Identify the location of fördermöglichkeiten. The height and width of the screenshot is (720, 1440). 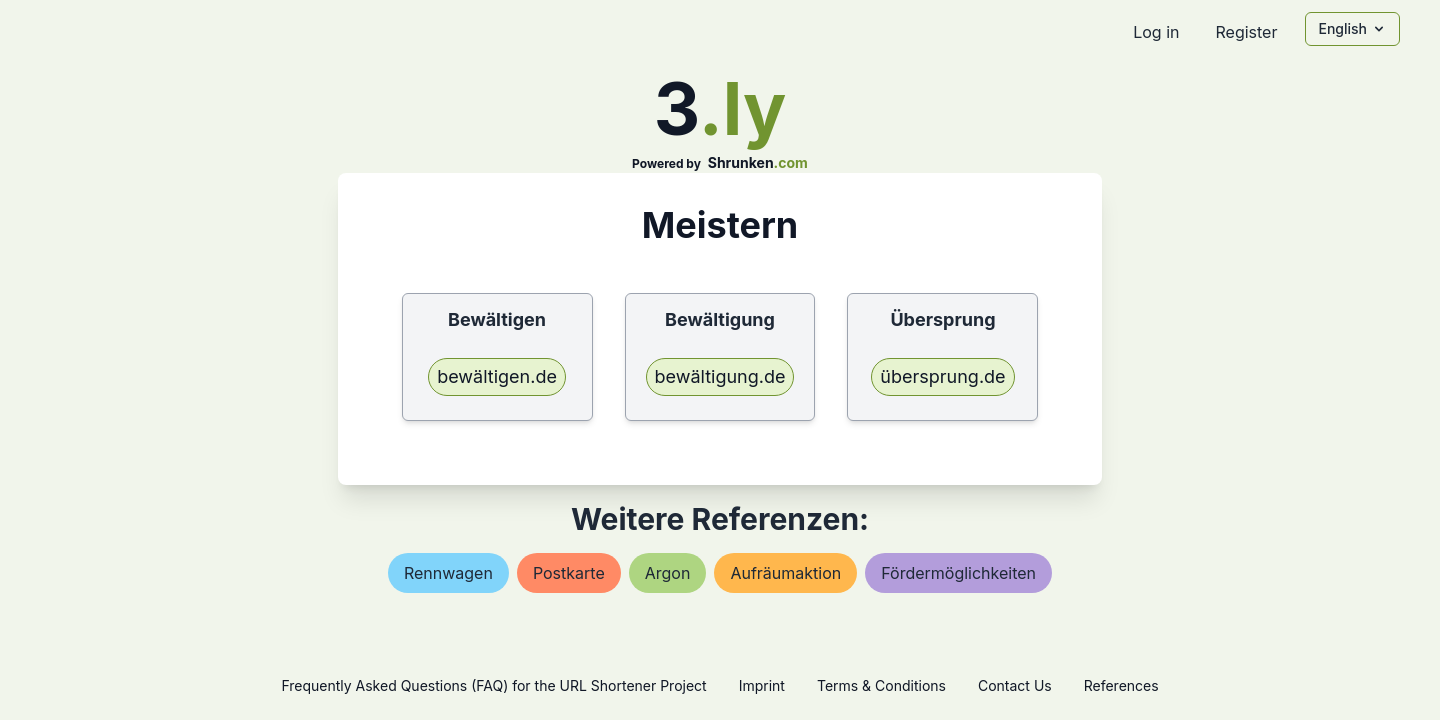
(958, 573).